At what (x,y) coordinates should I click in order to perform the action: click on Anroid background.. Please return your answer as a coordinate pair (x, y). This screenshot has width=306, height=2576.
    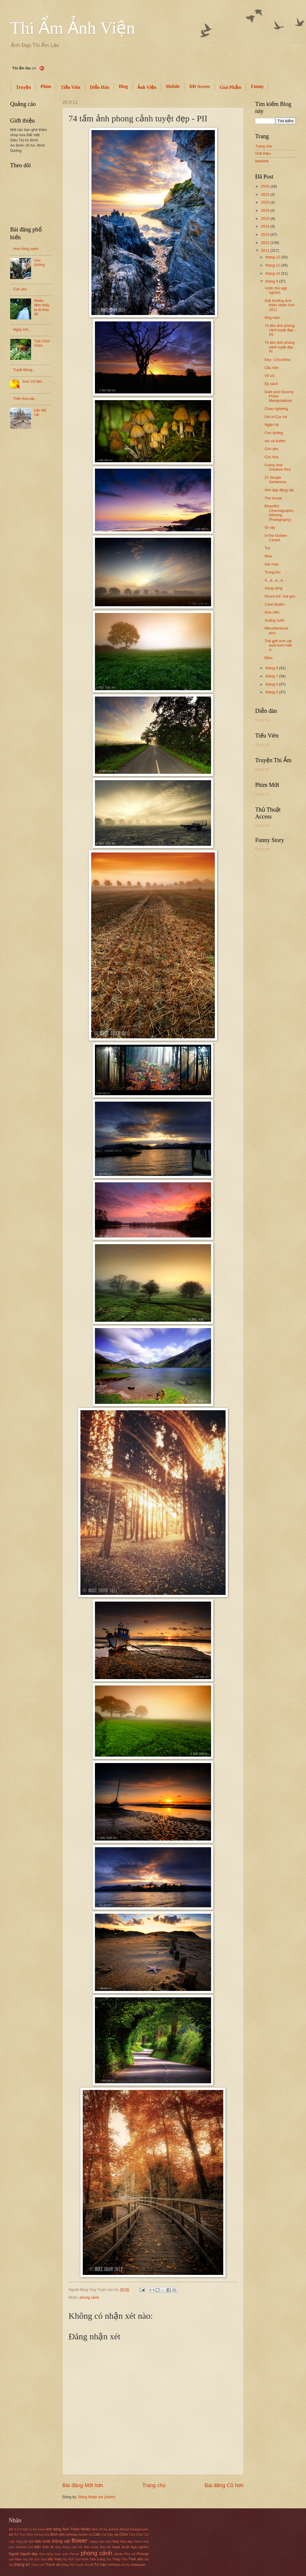
    Looking at the image, I should click on (134, 2529).